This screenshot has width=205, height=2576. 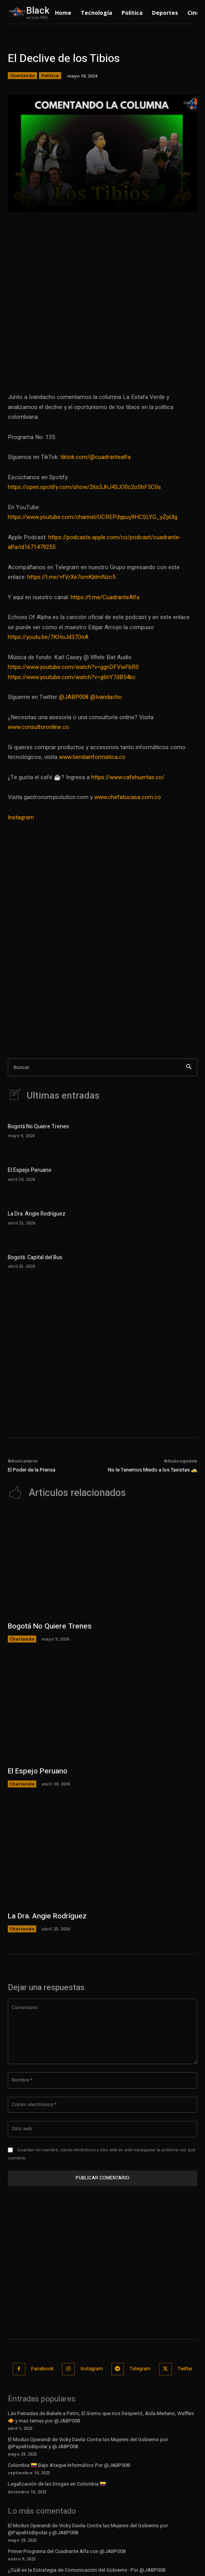 I want to click on [Search], so click(x=188, y=1067).